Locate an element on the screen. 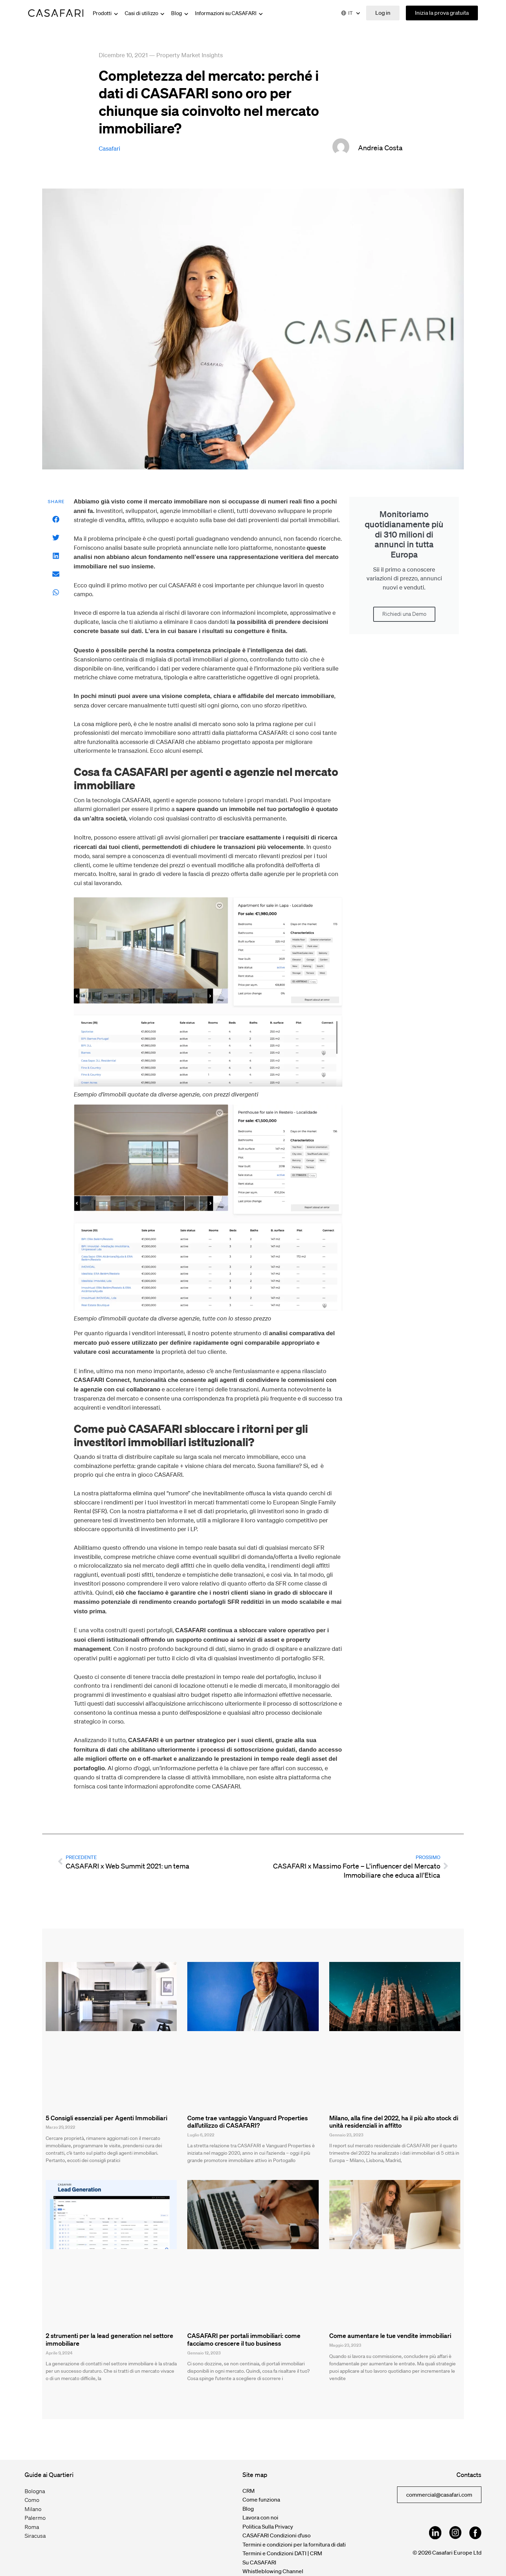 Image resolution: width=506 pixels, height=2576 pixels. Termini e Condizioni DATI | CRM is located at coordinates (282, 2553).